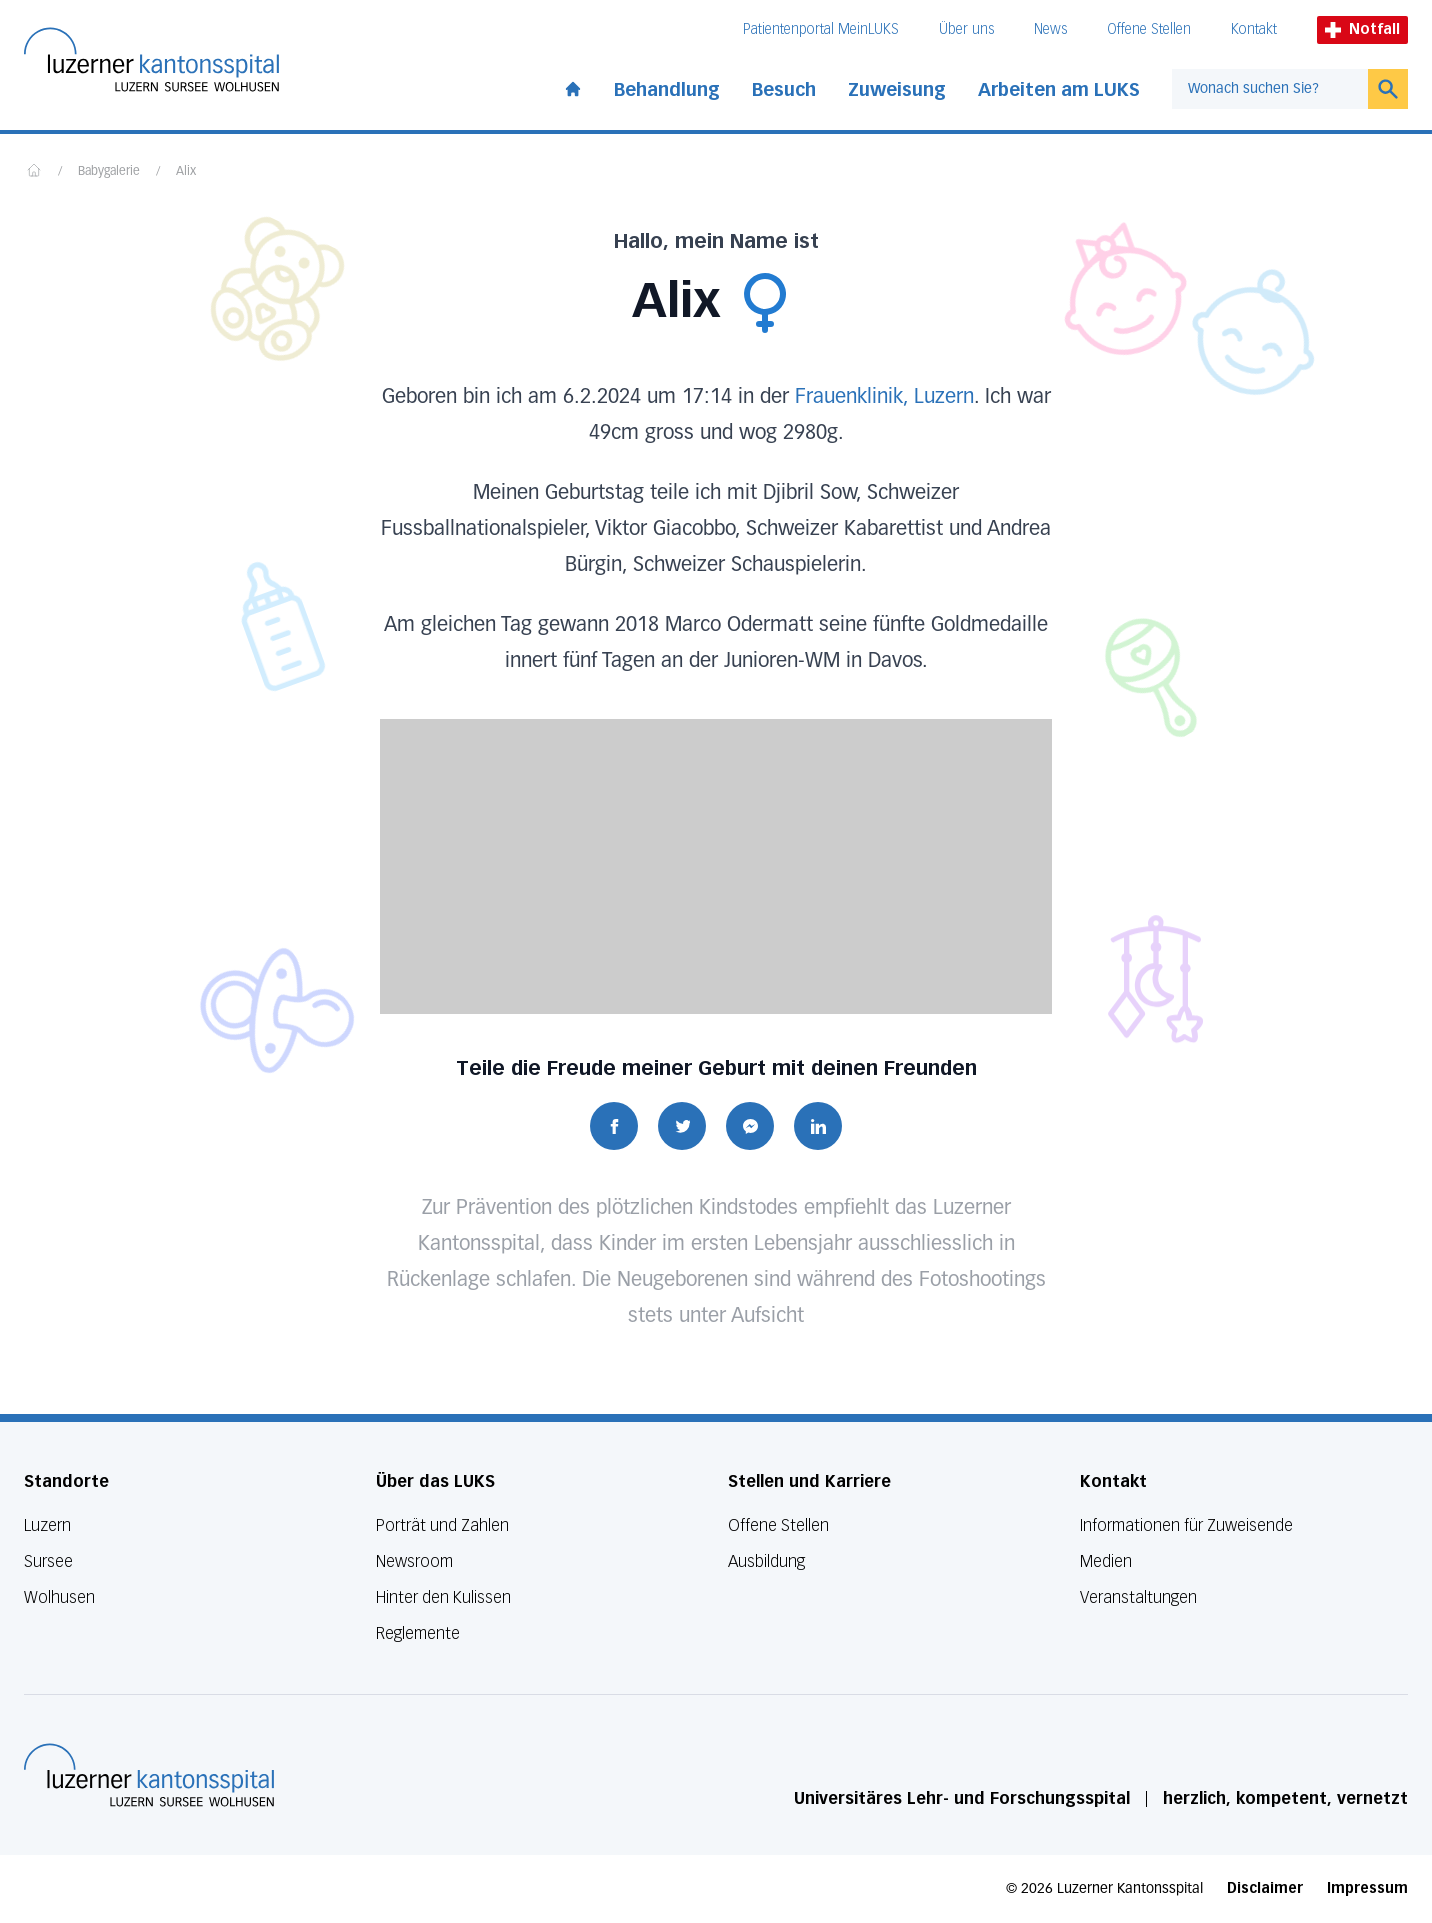  Describe the element at coordinates (47, 1525) in the screenshot. I see `Luzern` at that location.